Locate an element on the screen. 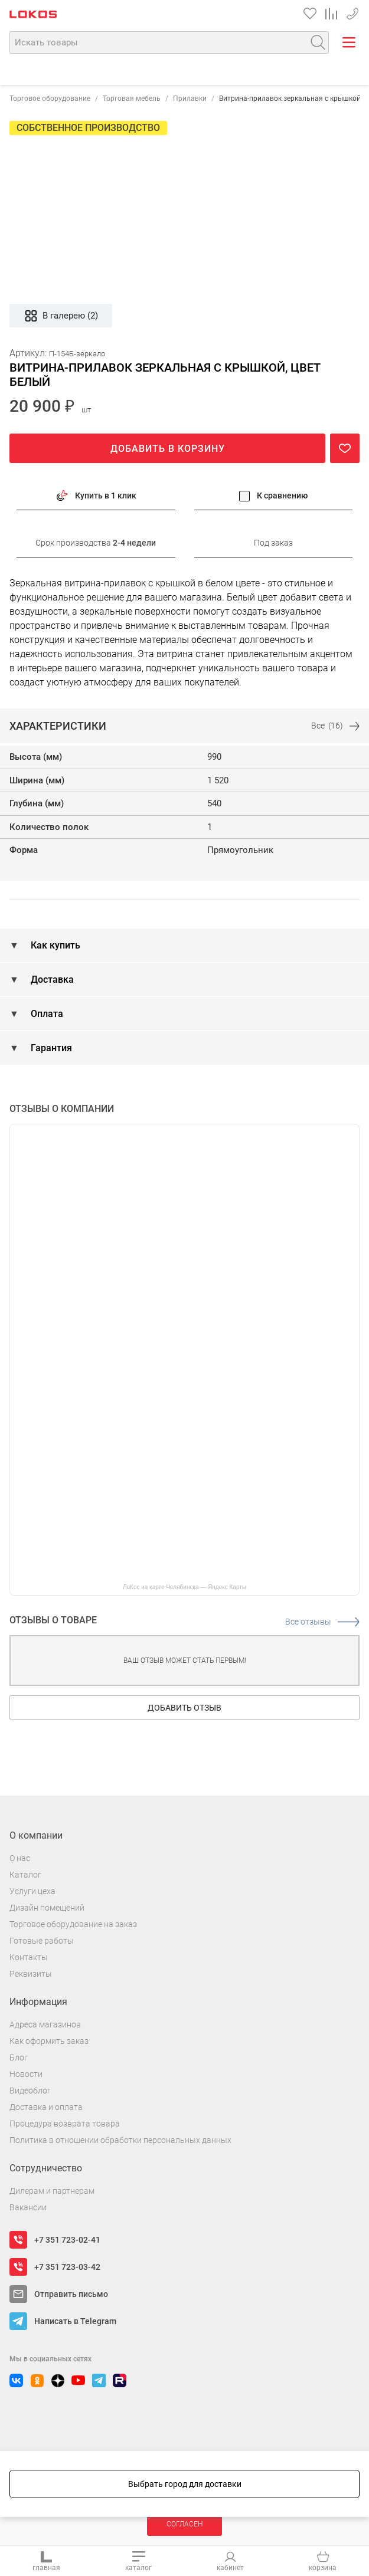  +7 351 723-02-41 is located at coordinates (67, 2239).